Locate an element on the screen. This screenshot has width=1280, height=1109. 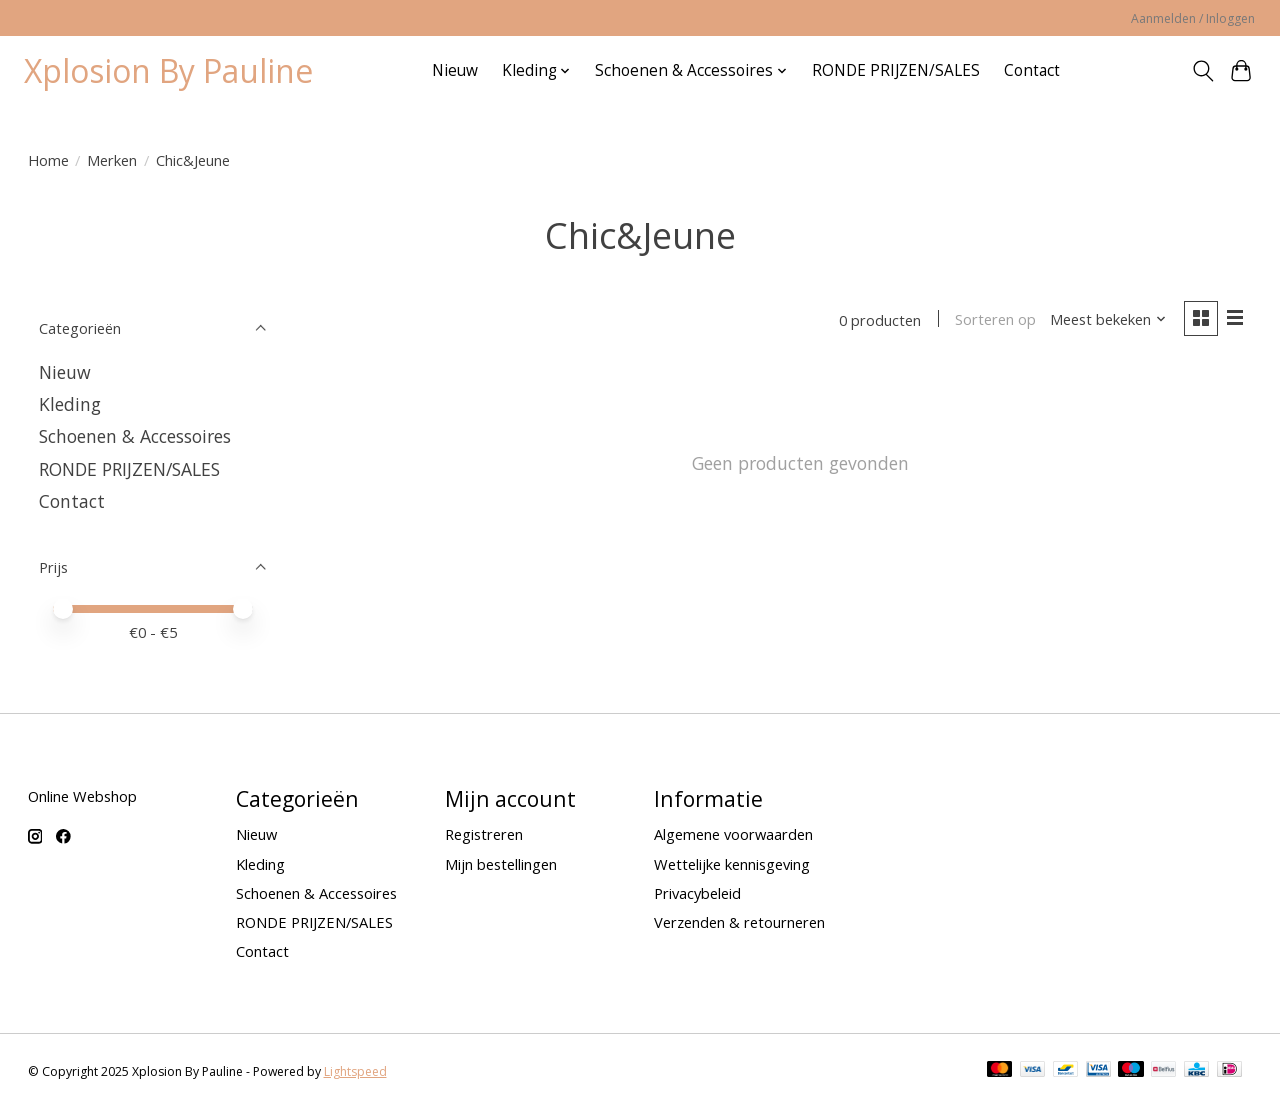
Nieuw is located at coordinates (455, 70).